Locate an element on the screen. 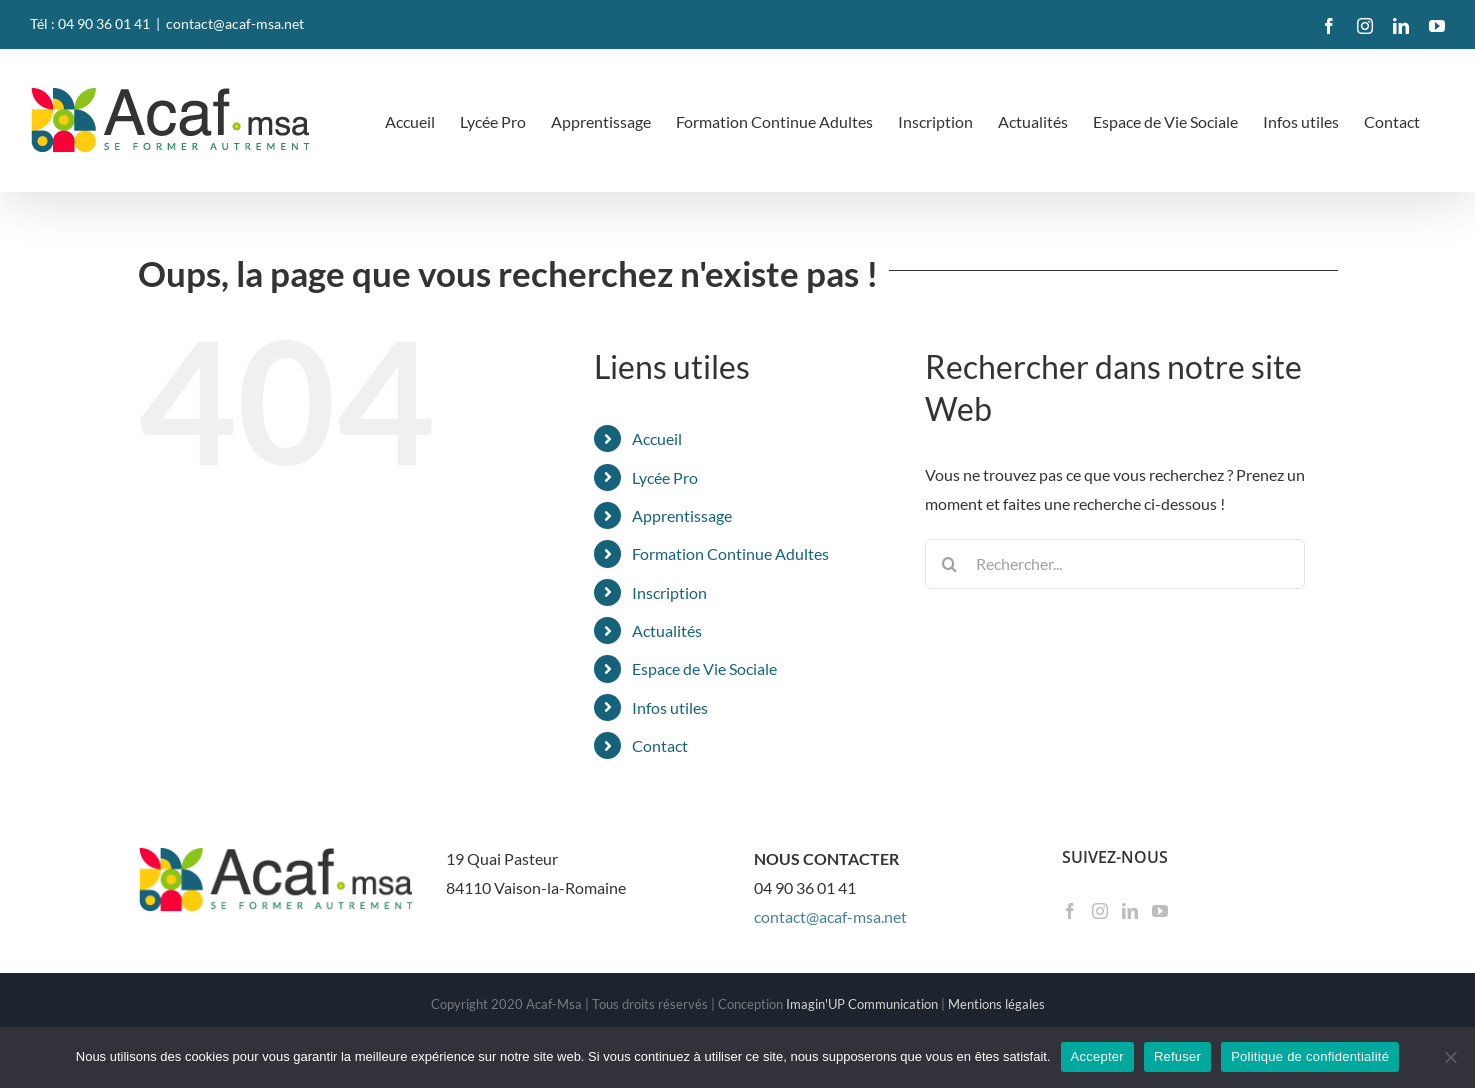 Image resolution: width=1475 pixels, height=1088 pixels. Politique de confidentialité is located at coordinates (1310, 1056).